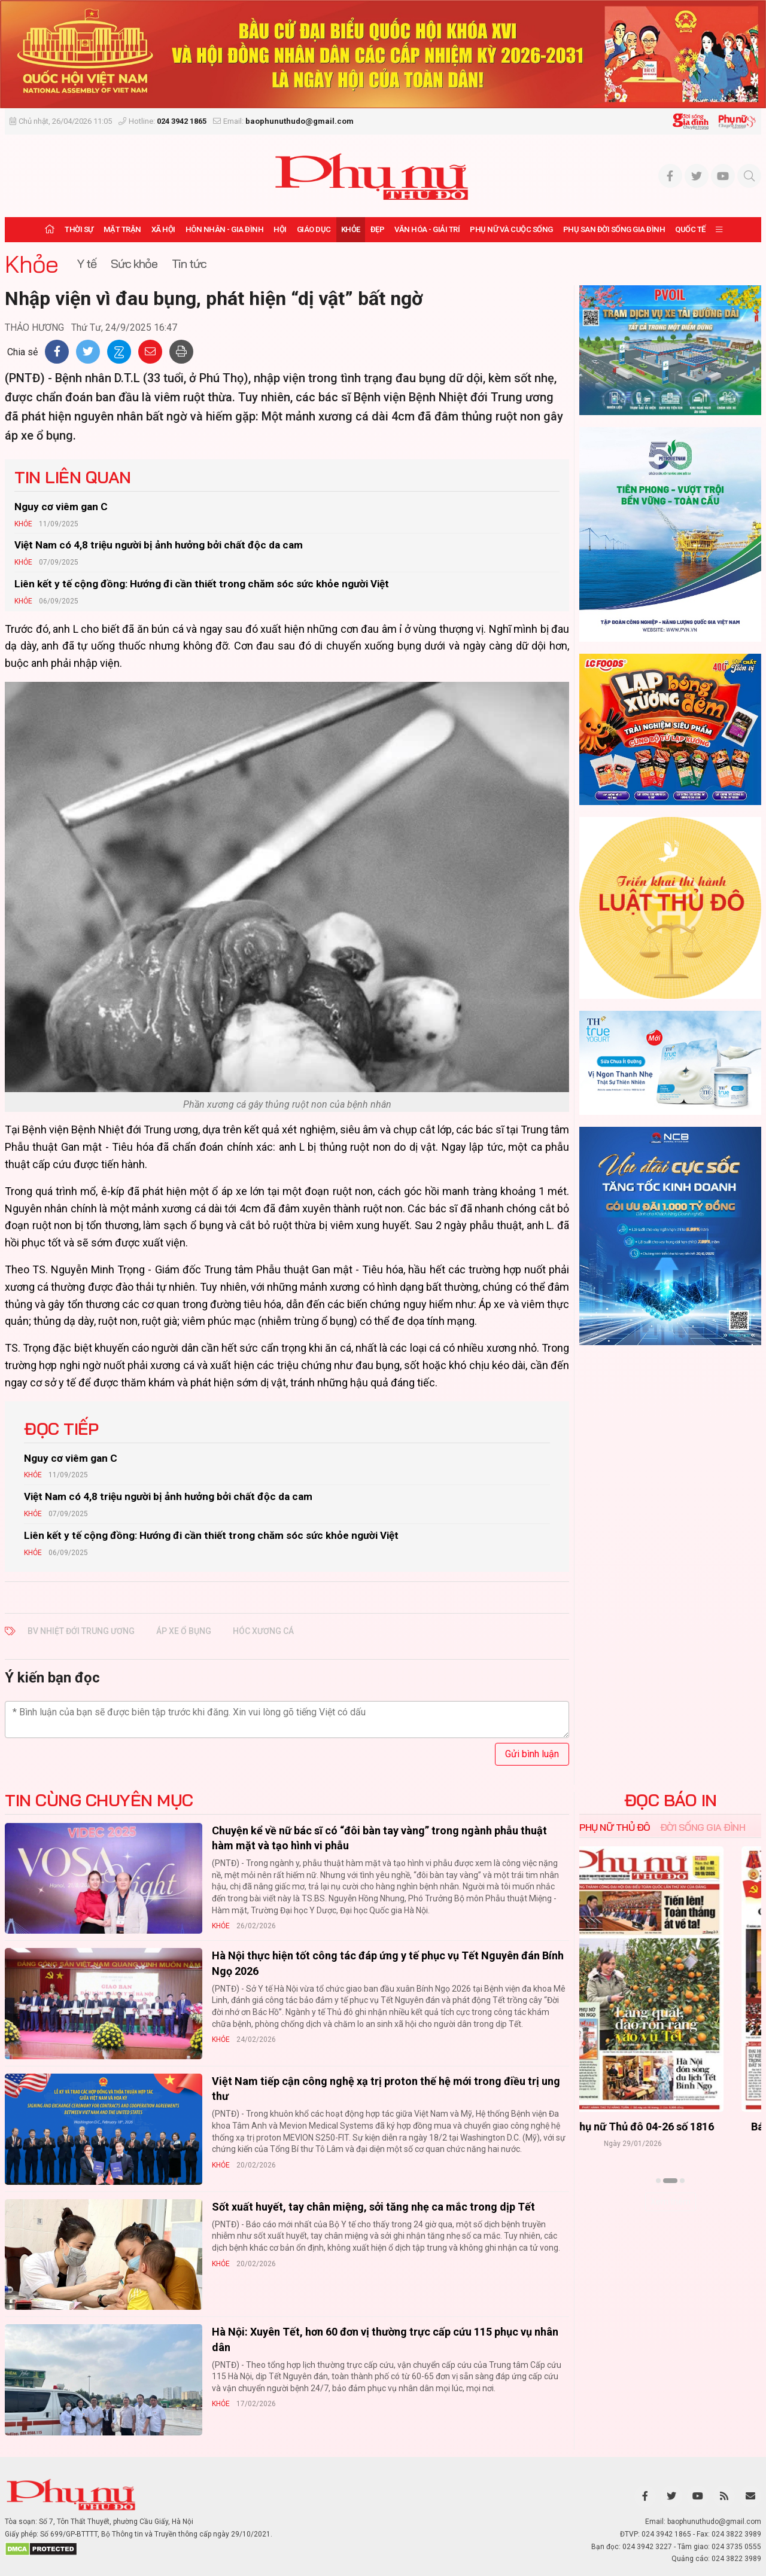 The width and height of the screenshot is (766, 2576). I want to click on Báo Phụ nữ Thủ đô 04-26 số 1816, so click(670, 2126).